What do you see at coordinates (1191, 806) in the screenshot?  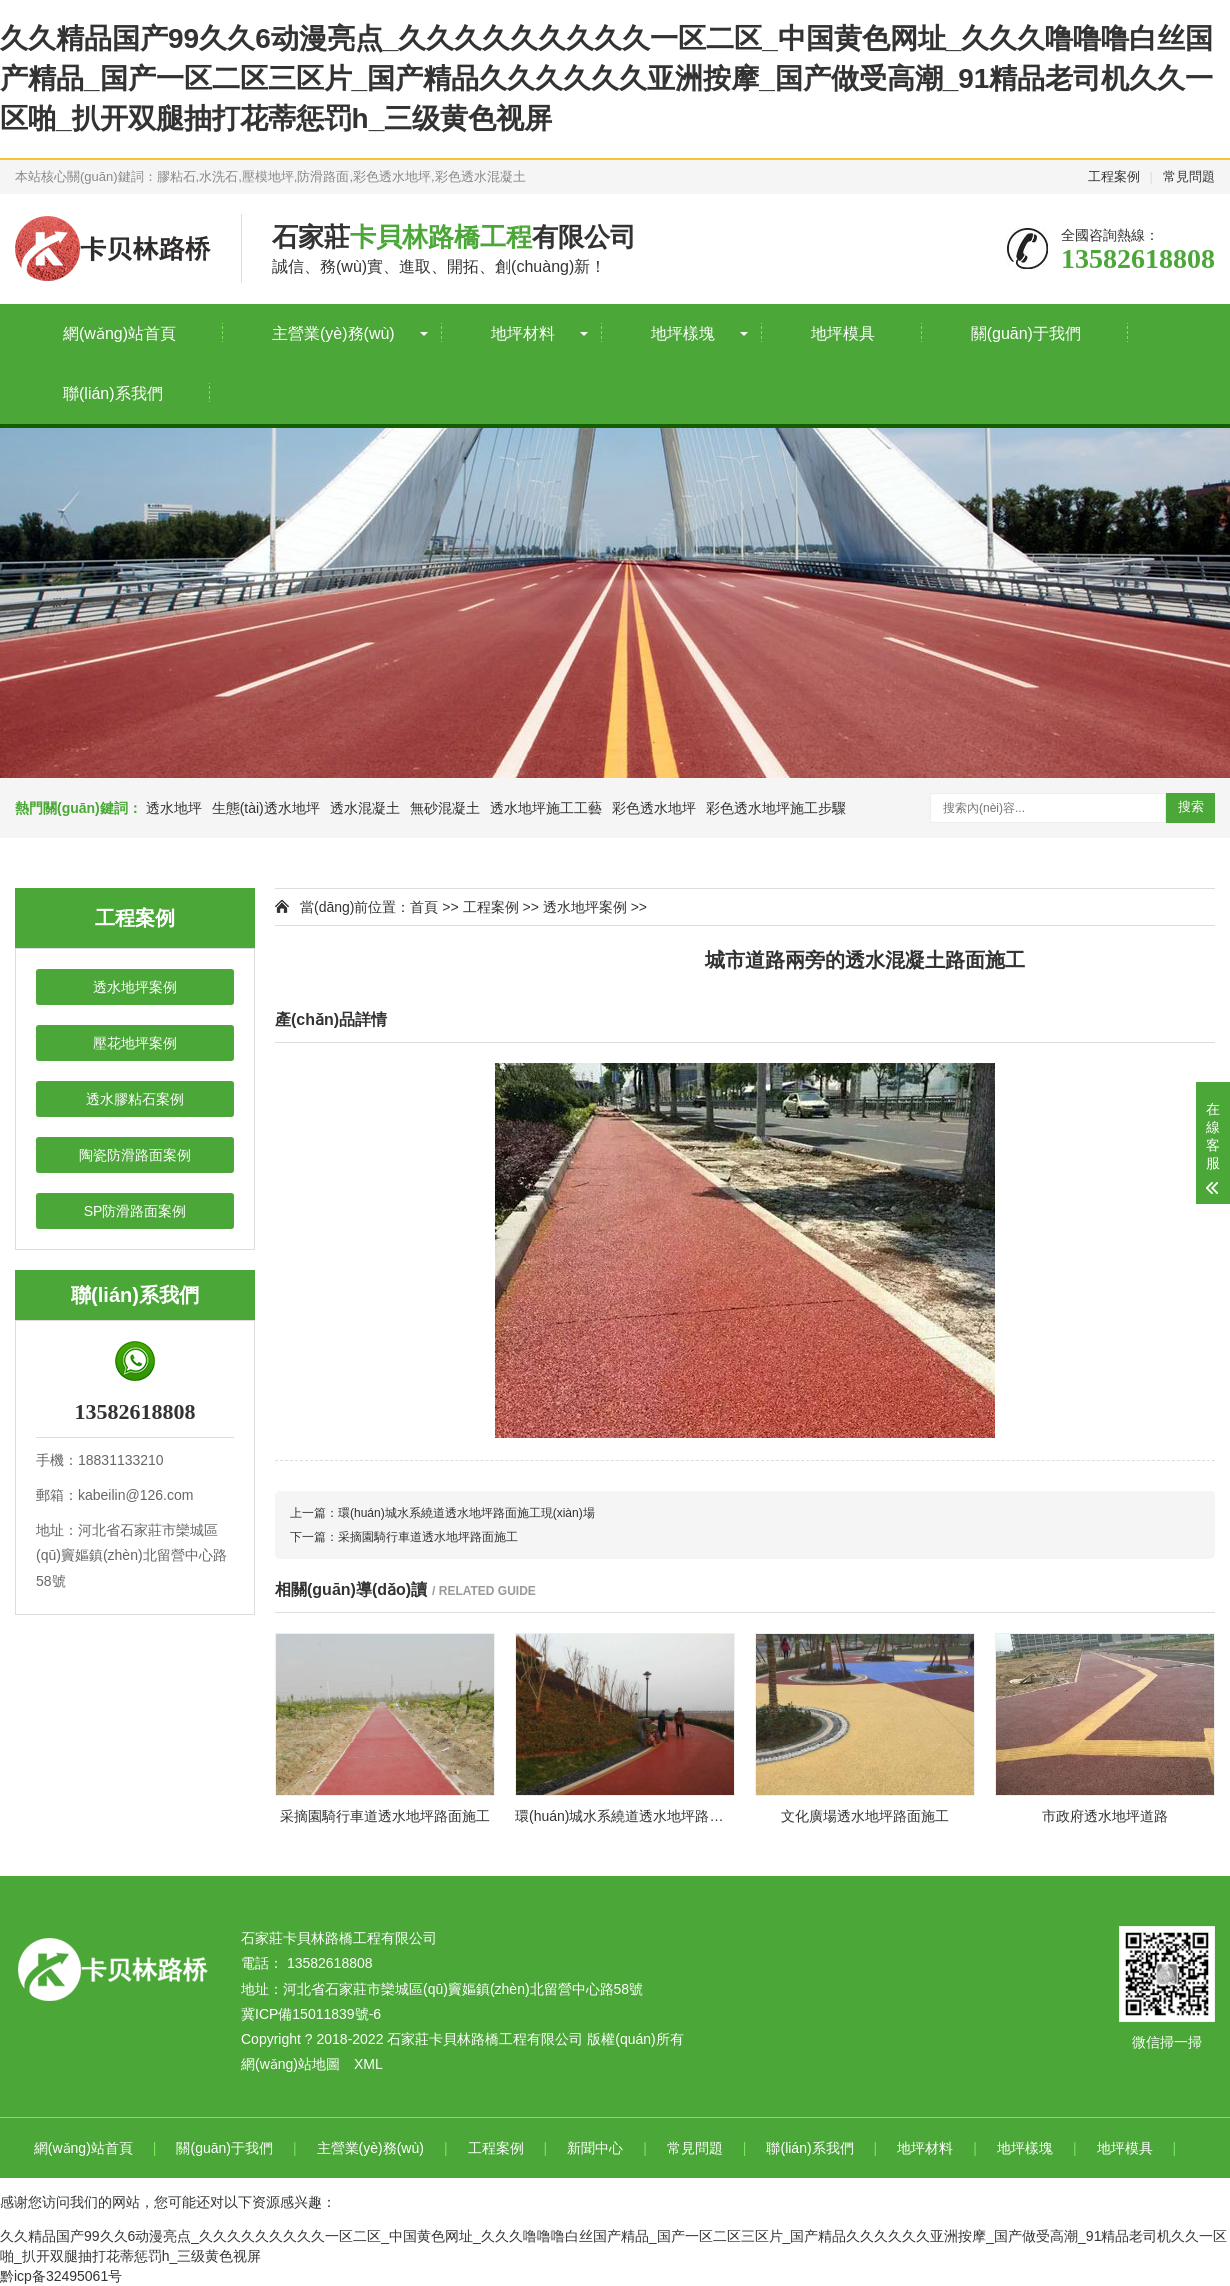 I see `搜索` at bounding box center [1191, 806].